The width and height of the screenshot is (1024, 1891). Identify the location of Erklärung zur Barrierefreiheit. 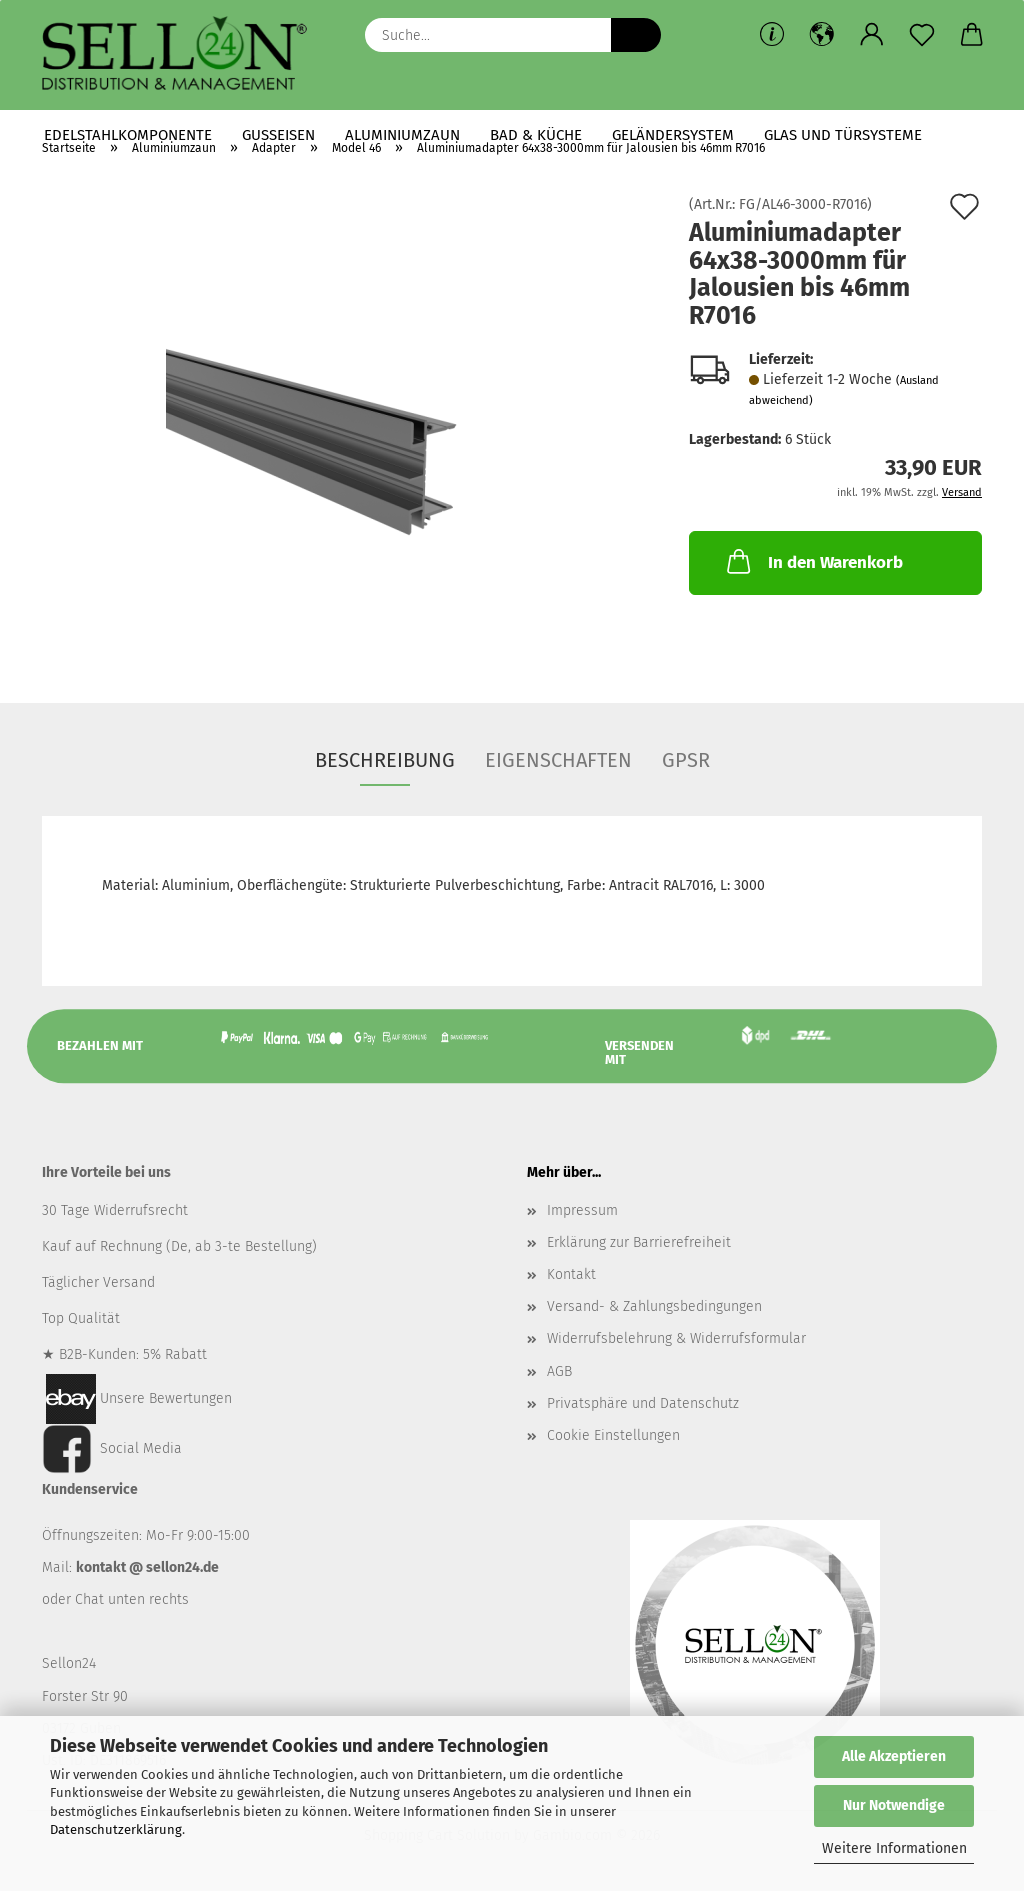
(639, 1242).